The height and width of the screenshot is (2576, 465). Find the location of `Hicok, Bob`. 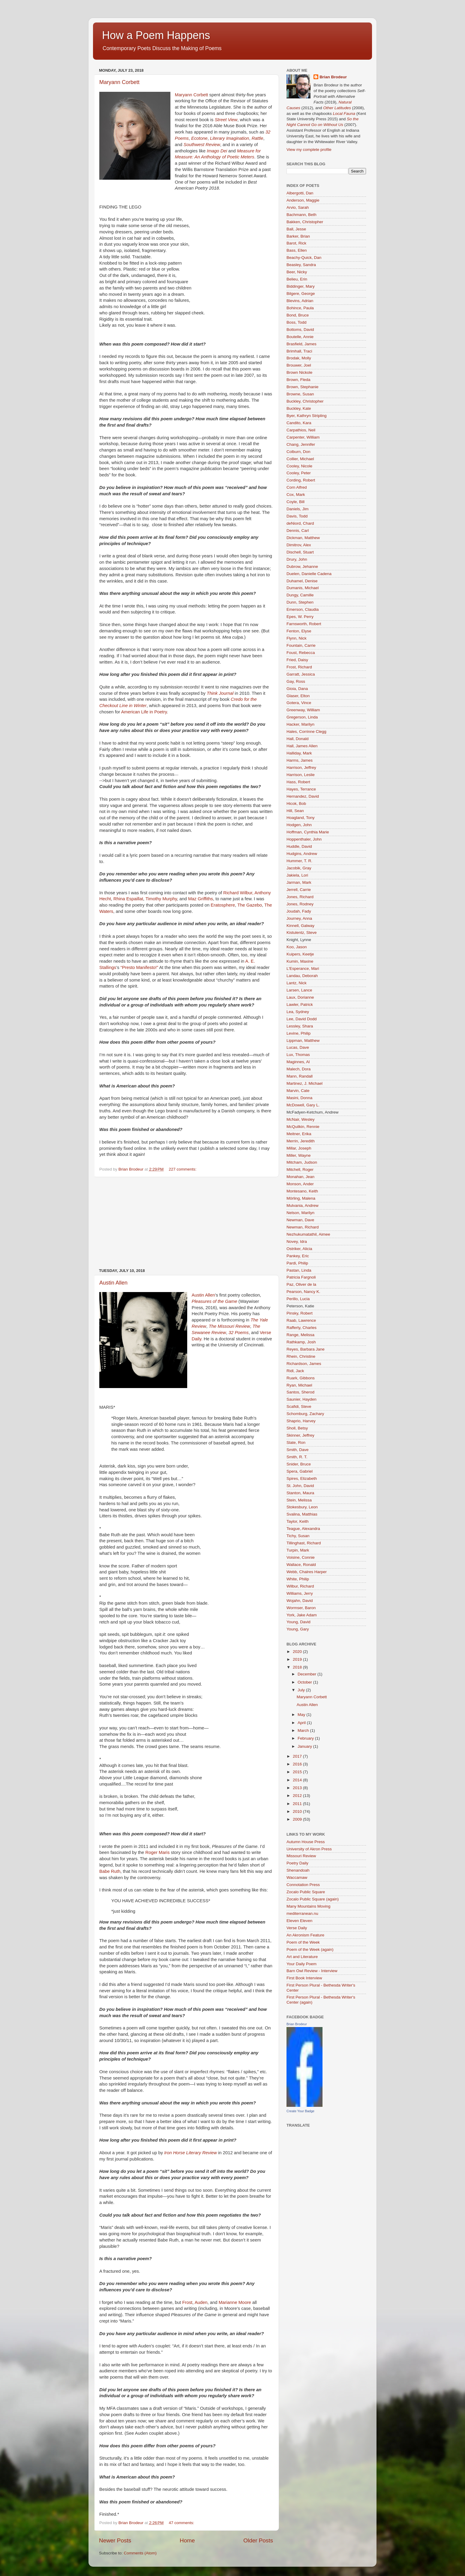

Hicok, Bob is located at coordinates (296, 803).